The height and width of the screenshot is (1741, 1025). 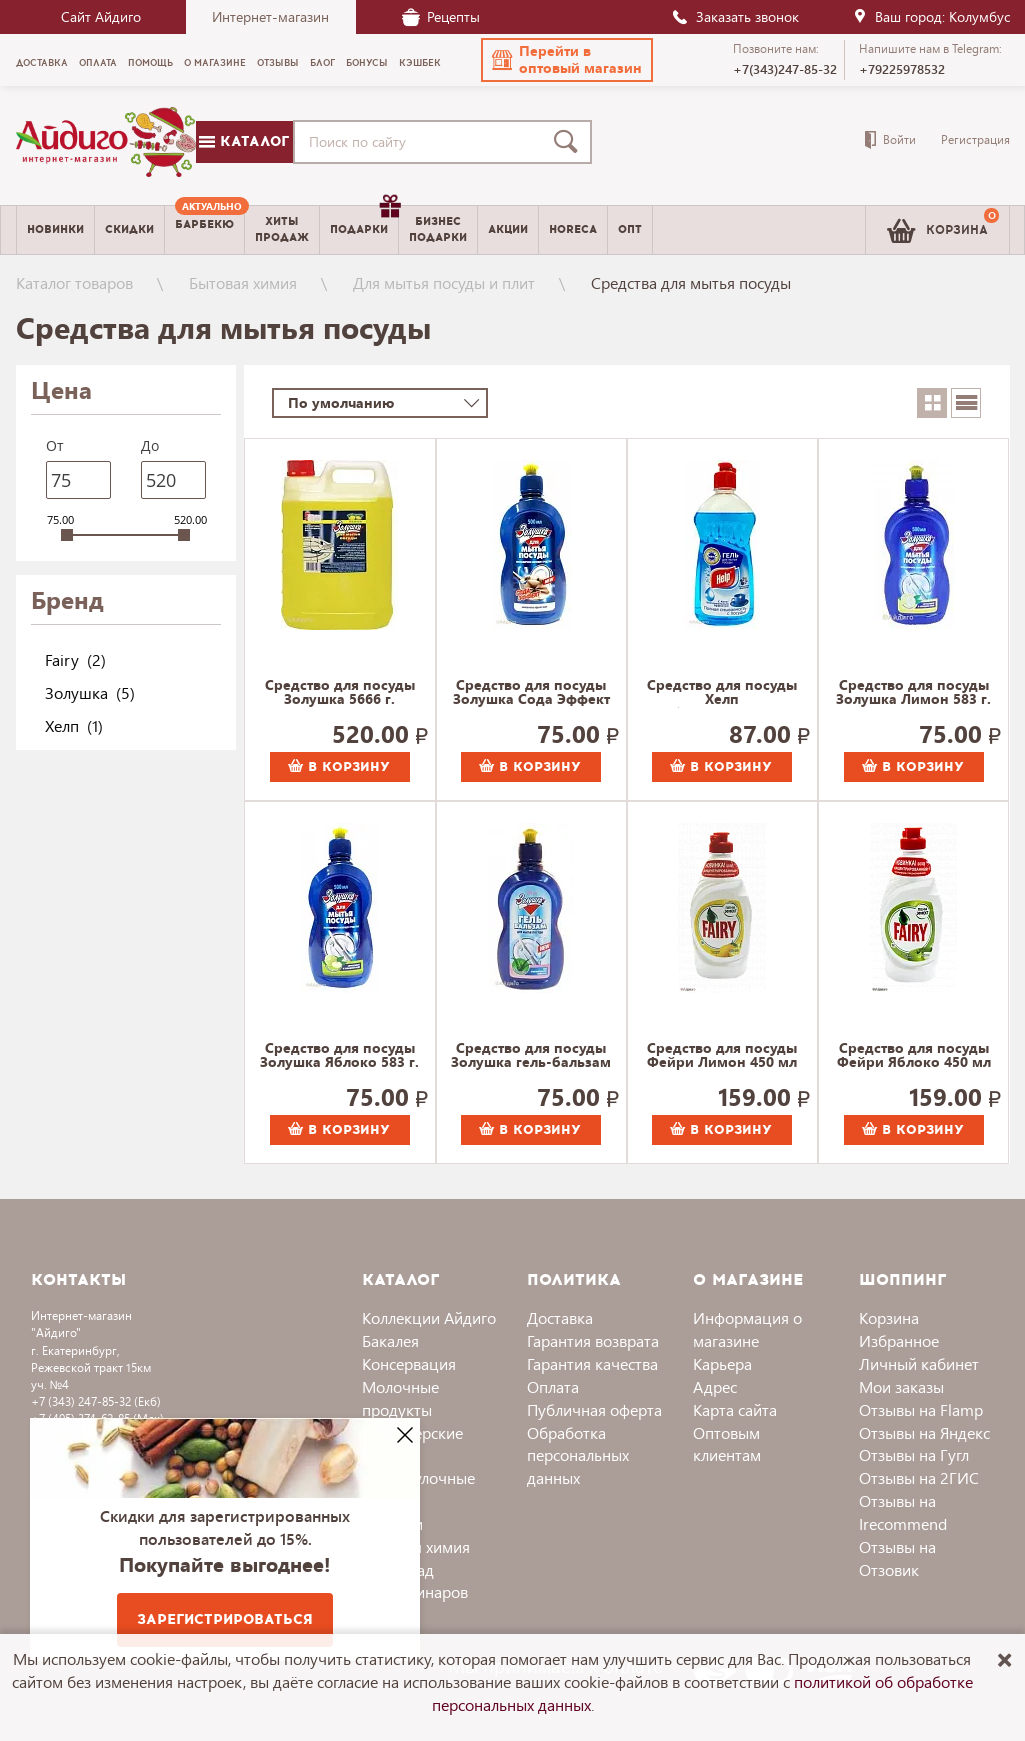 What do you see at coordinates (715, 1386) in the screenshot?
I see `Адрес` at bounding box center [715, 1386].